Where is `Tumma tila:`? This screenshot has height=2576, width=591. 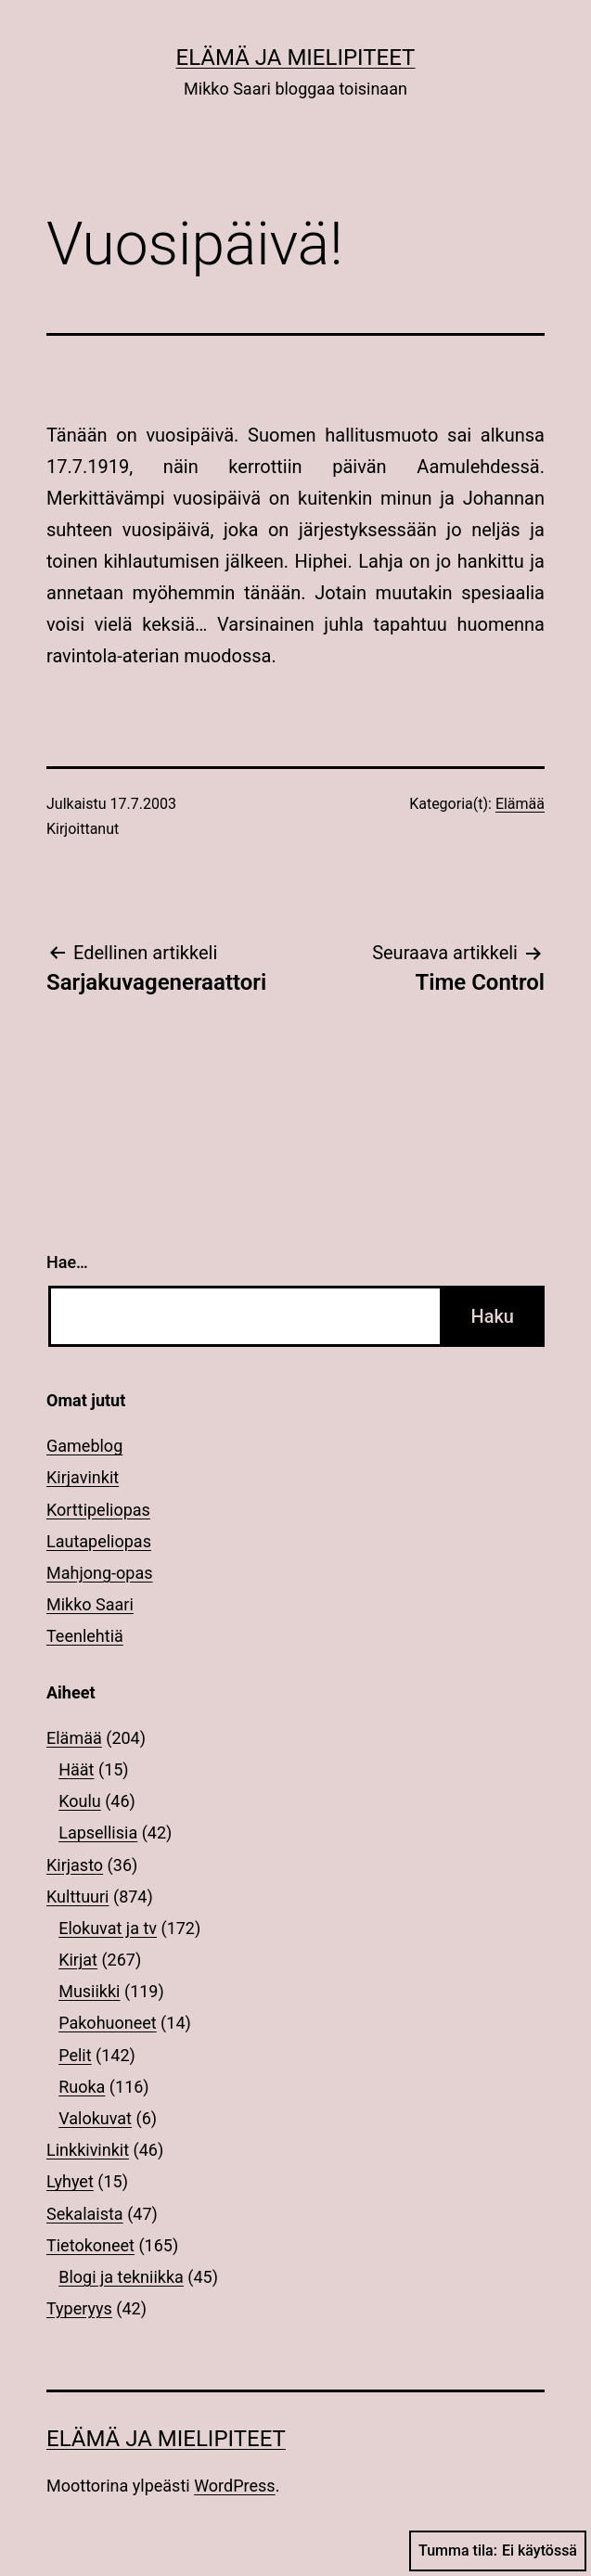
Tumma tila: is located at coordinates (497, 2551).